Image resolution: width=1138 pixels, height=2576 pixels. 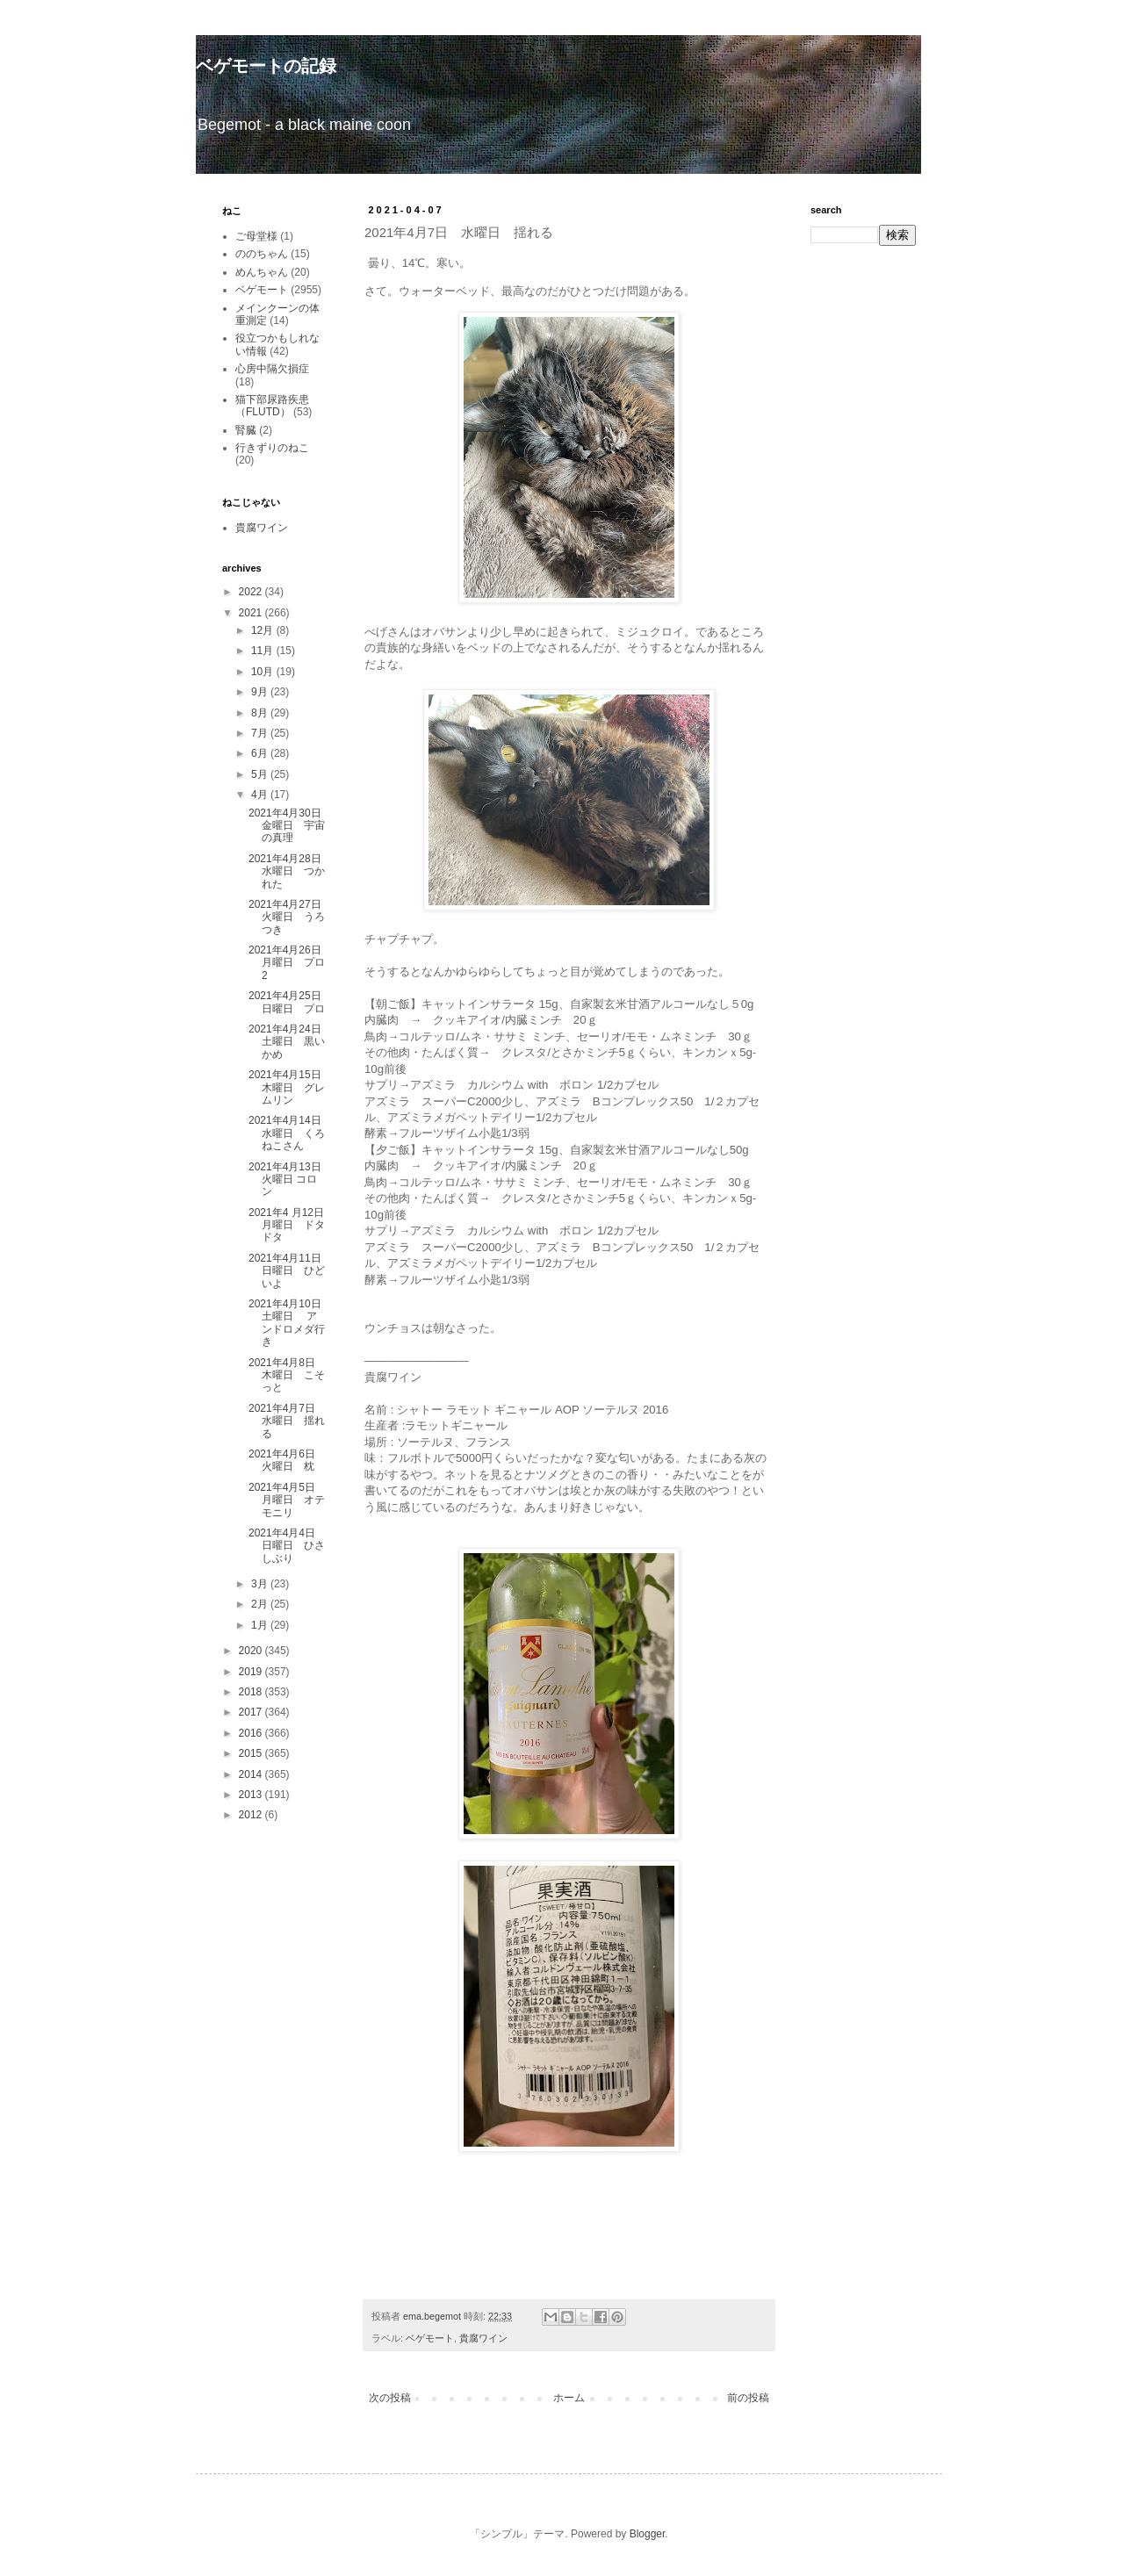 What do you see at coordinates (748, 2398) in the screenshot?
I see `前の投稿` at bounding box center [748, 2398].